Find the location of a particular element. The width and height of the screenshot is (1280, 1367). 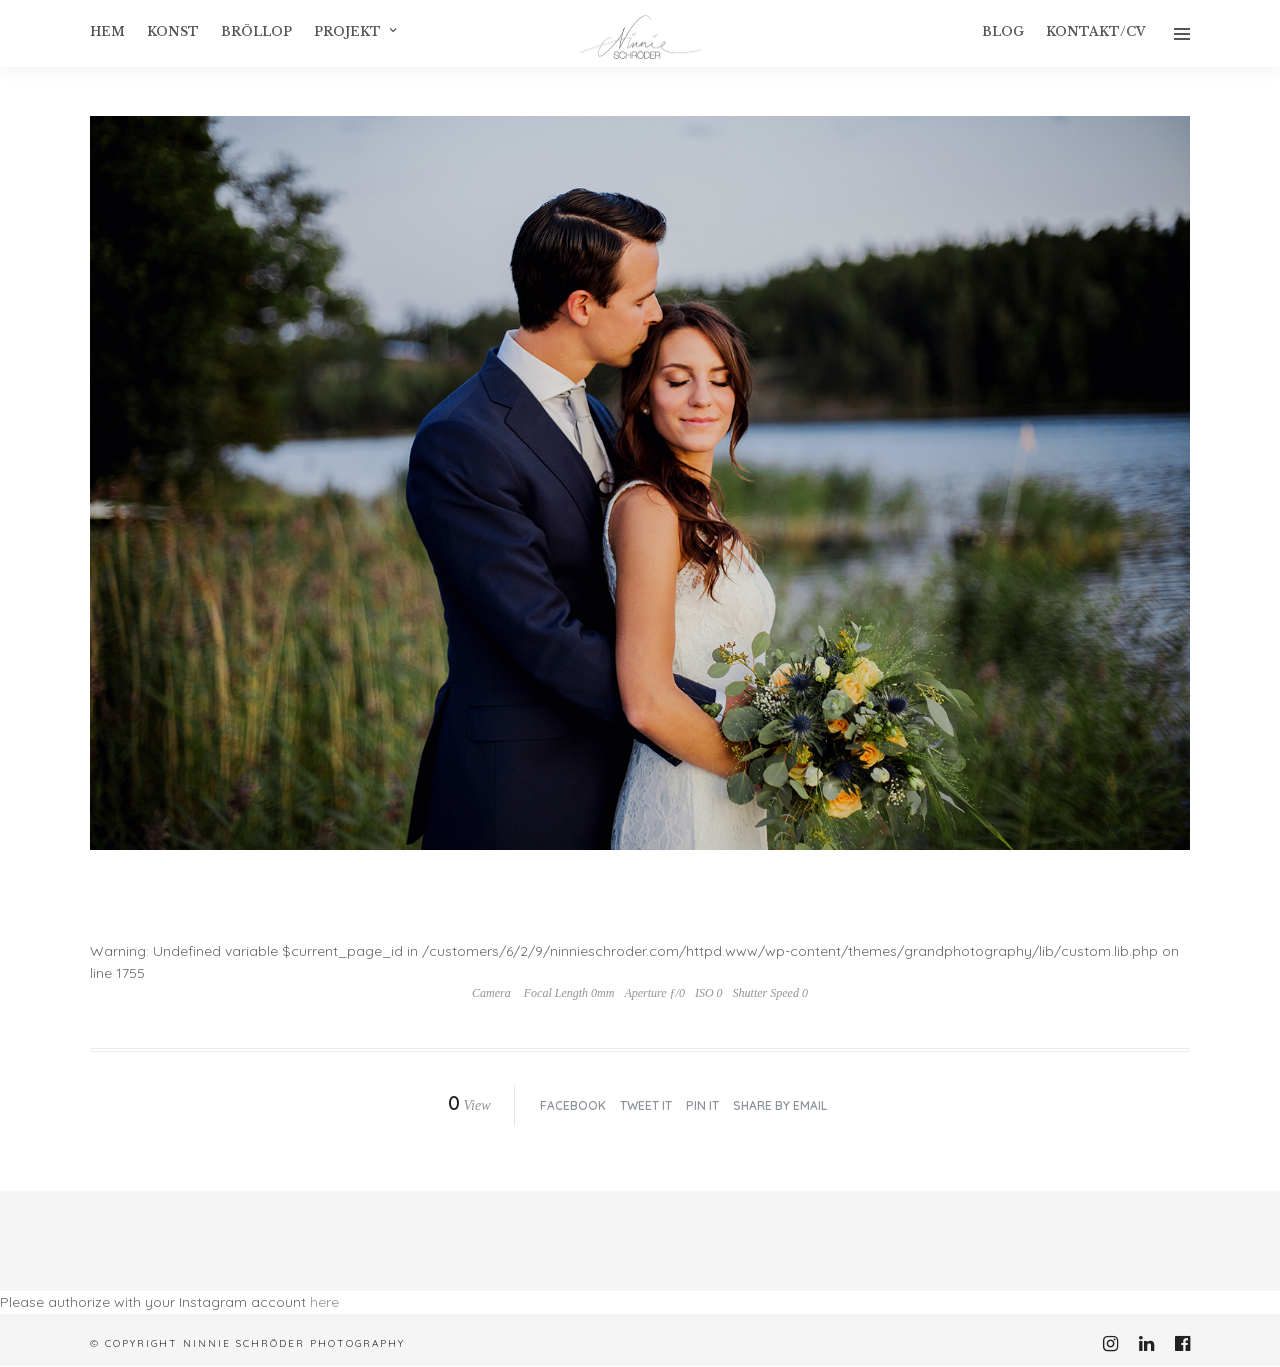

Pin it is located at coordinates (702, 1105).